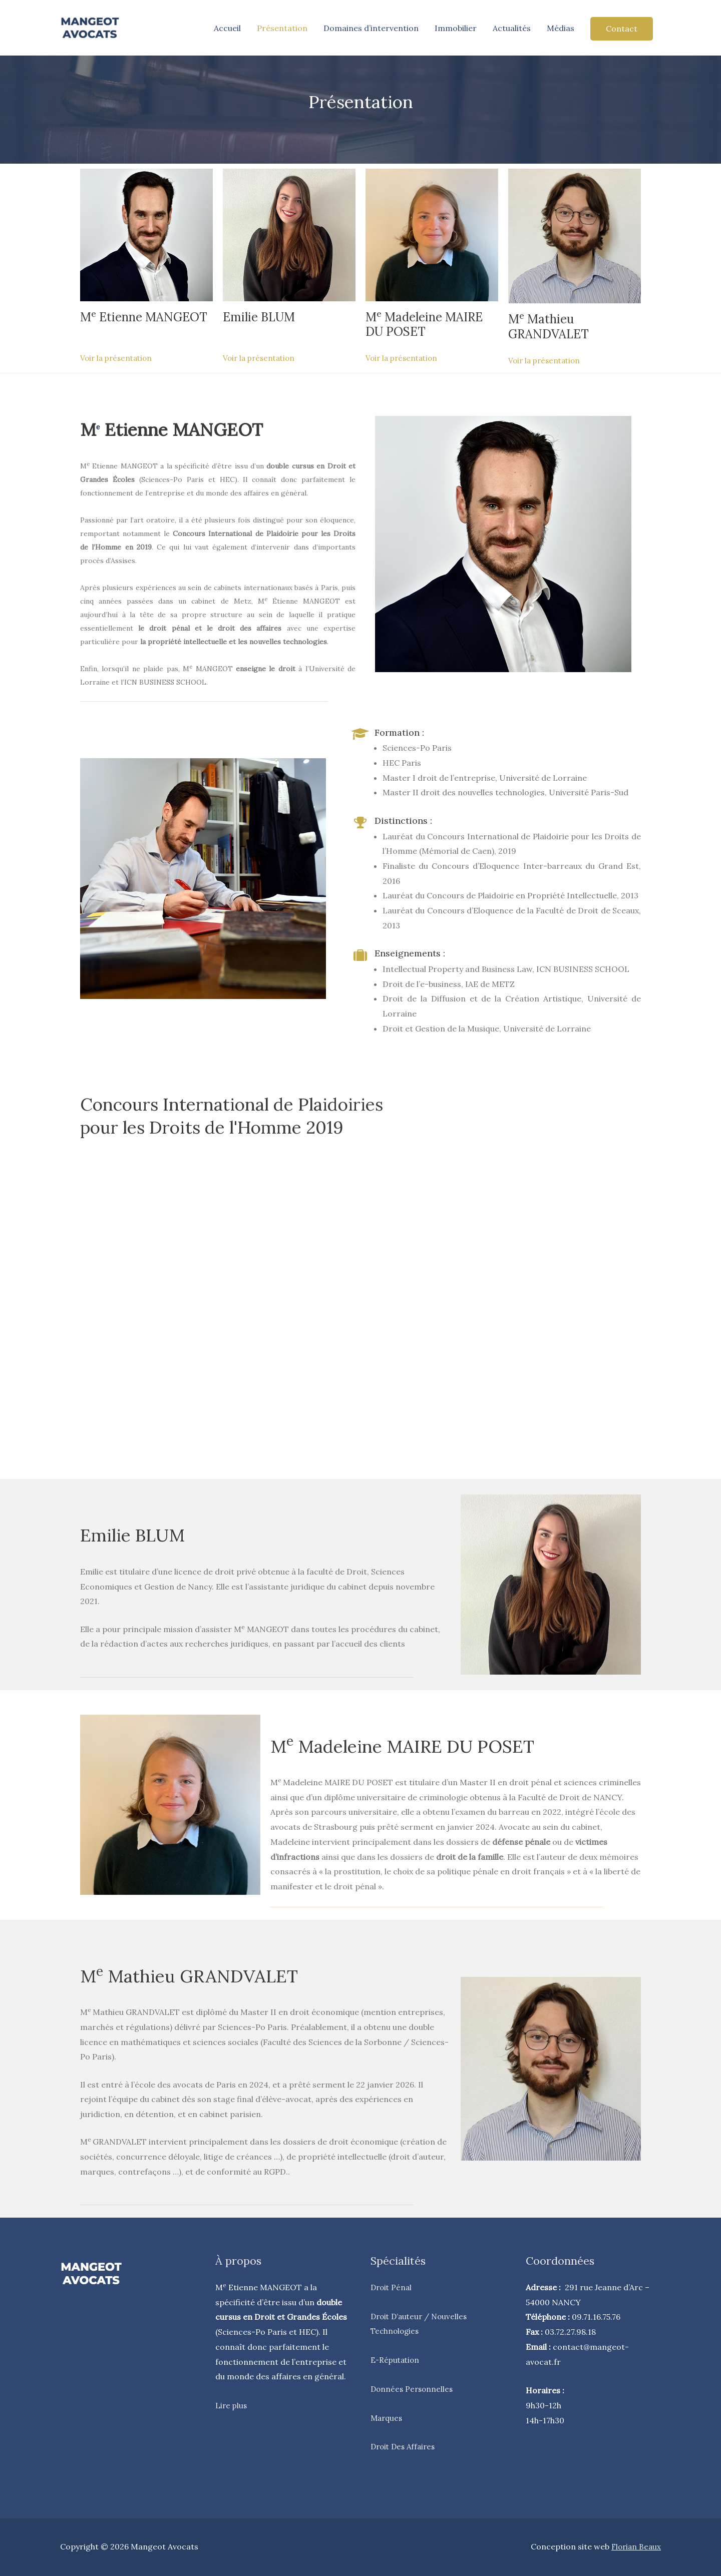 The height and width of the screenshot is (2576, 721). I want to click on Droit Pénal, so click(392, 2287).